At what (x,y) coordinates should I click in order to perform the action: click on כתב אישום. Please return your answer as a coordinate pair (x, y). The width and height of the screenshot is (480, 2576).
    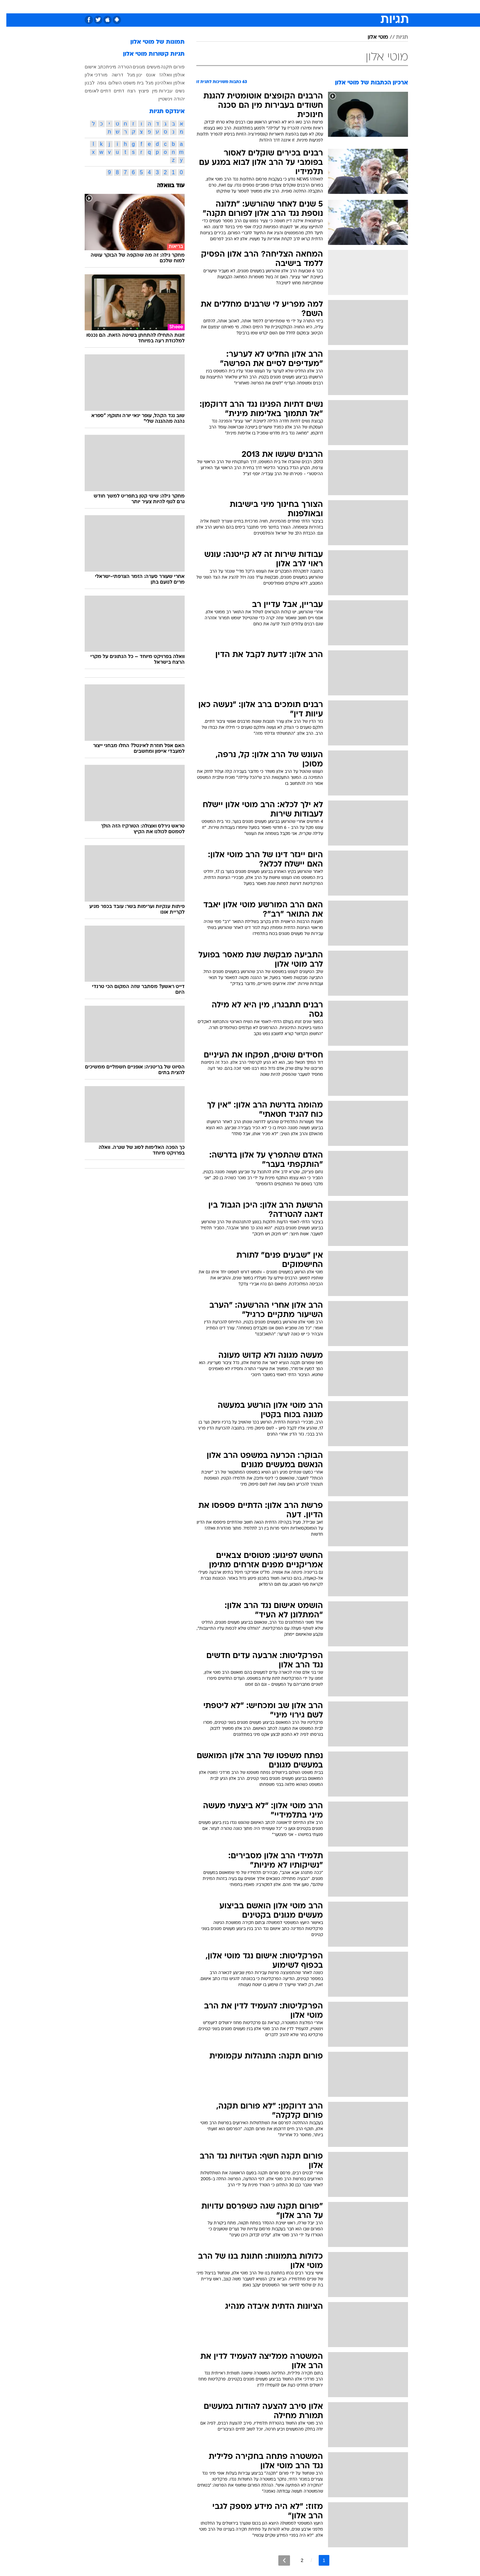
    Looking at the image, I should click on (88, 66).